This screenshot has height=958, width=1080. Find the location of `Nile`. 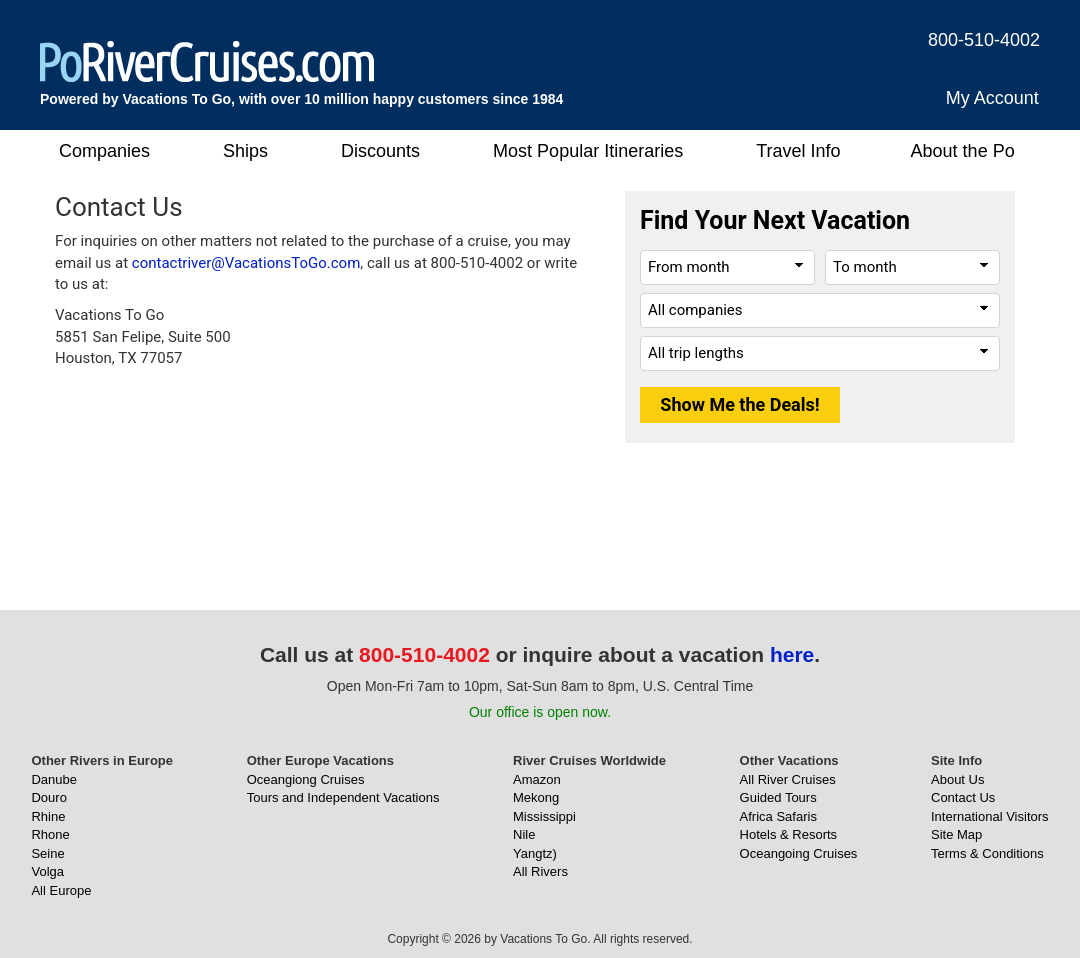

Nile is located at coordinates (524, 834).